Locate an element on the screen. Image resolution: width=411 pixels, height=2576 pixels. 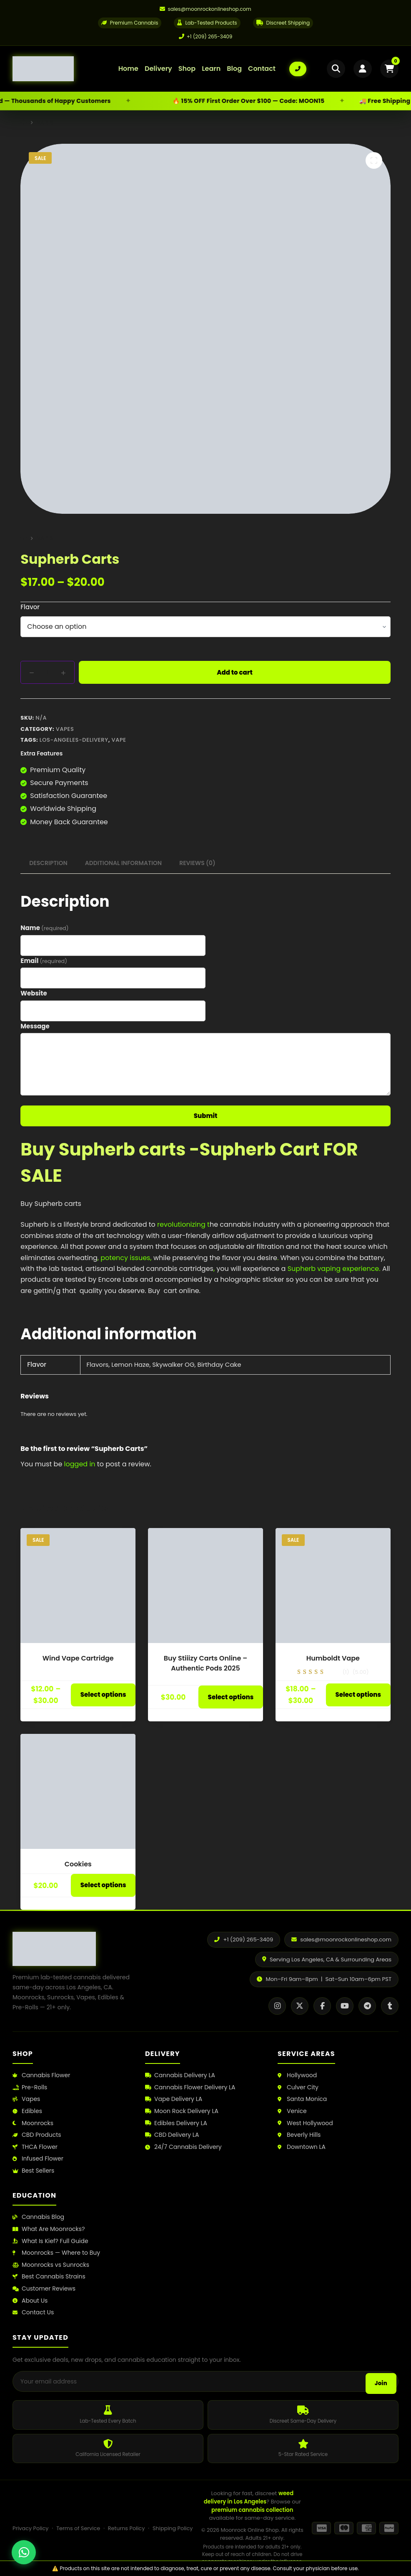
Edibles Delivery LA is located at coordinates (176, 2123).